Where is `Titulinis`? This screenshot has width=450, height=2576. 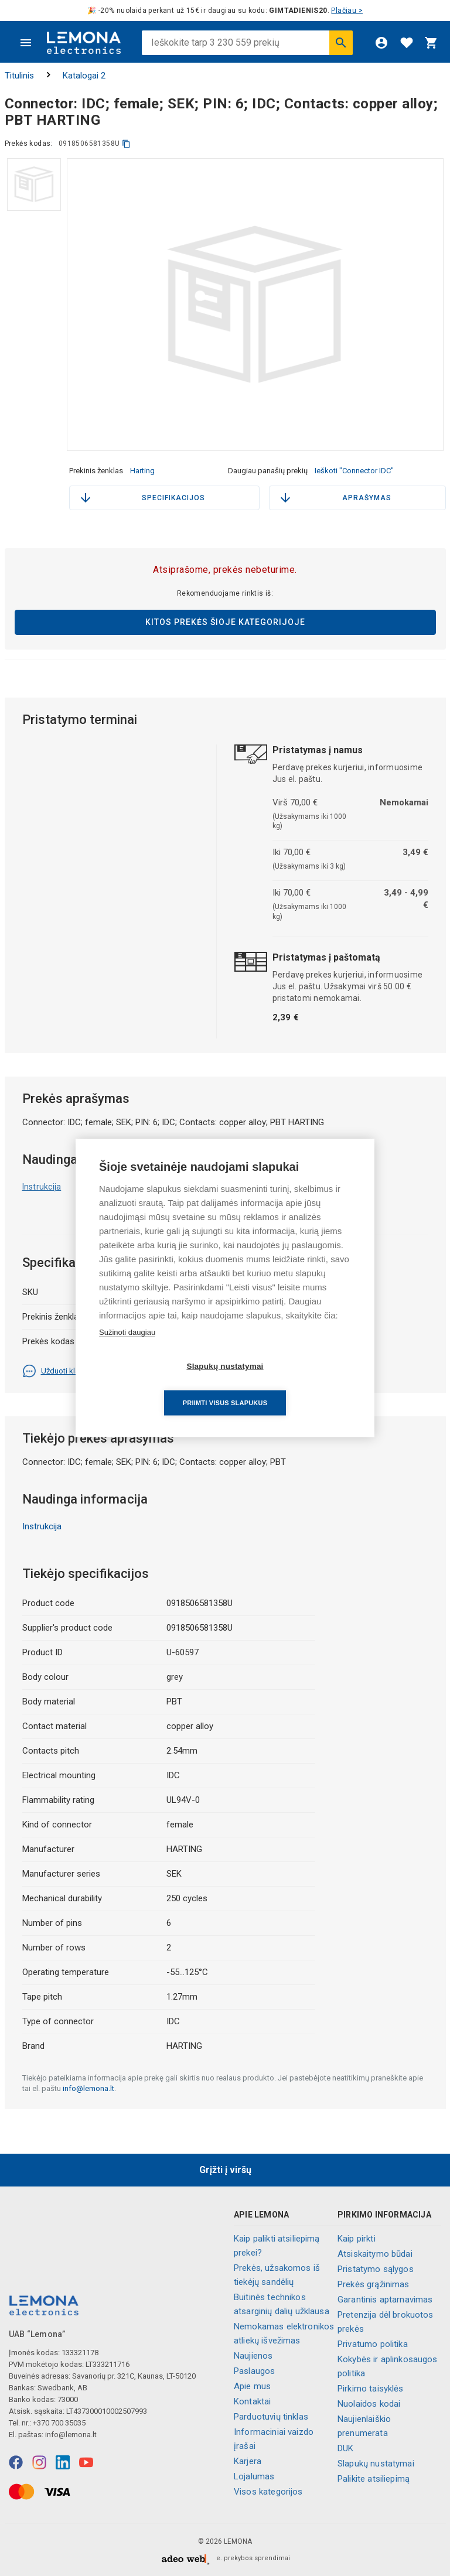 Titulinis is located at coordinates (19, 75).